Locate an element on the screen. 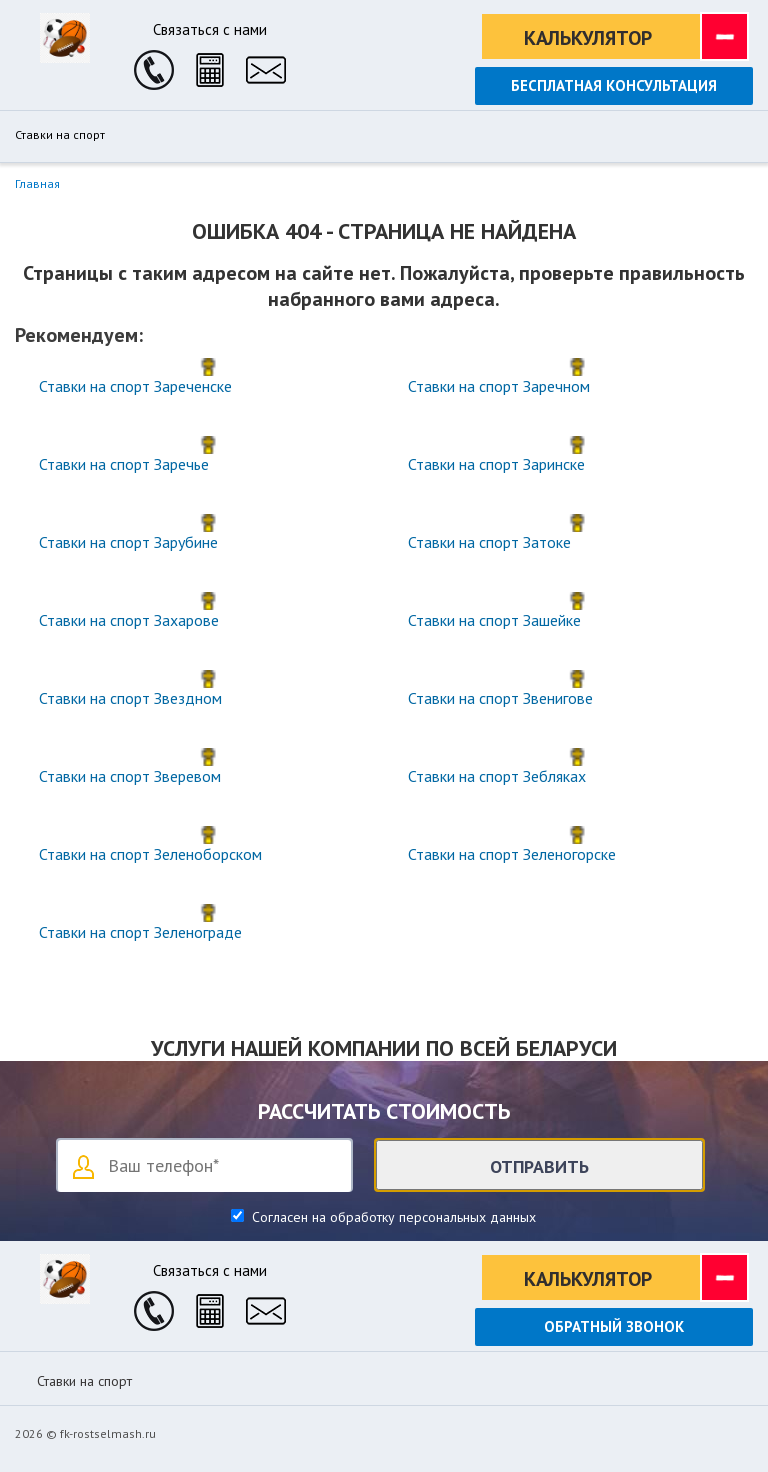  Ставки на спорт Звенигове is located at coordinates (500, 698).